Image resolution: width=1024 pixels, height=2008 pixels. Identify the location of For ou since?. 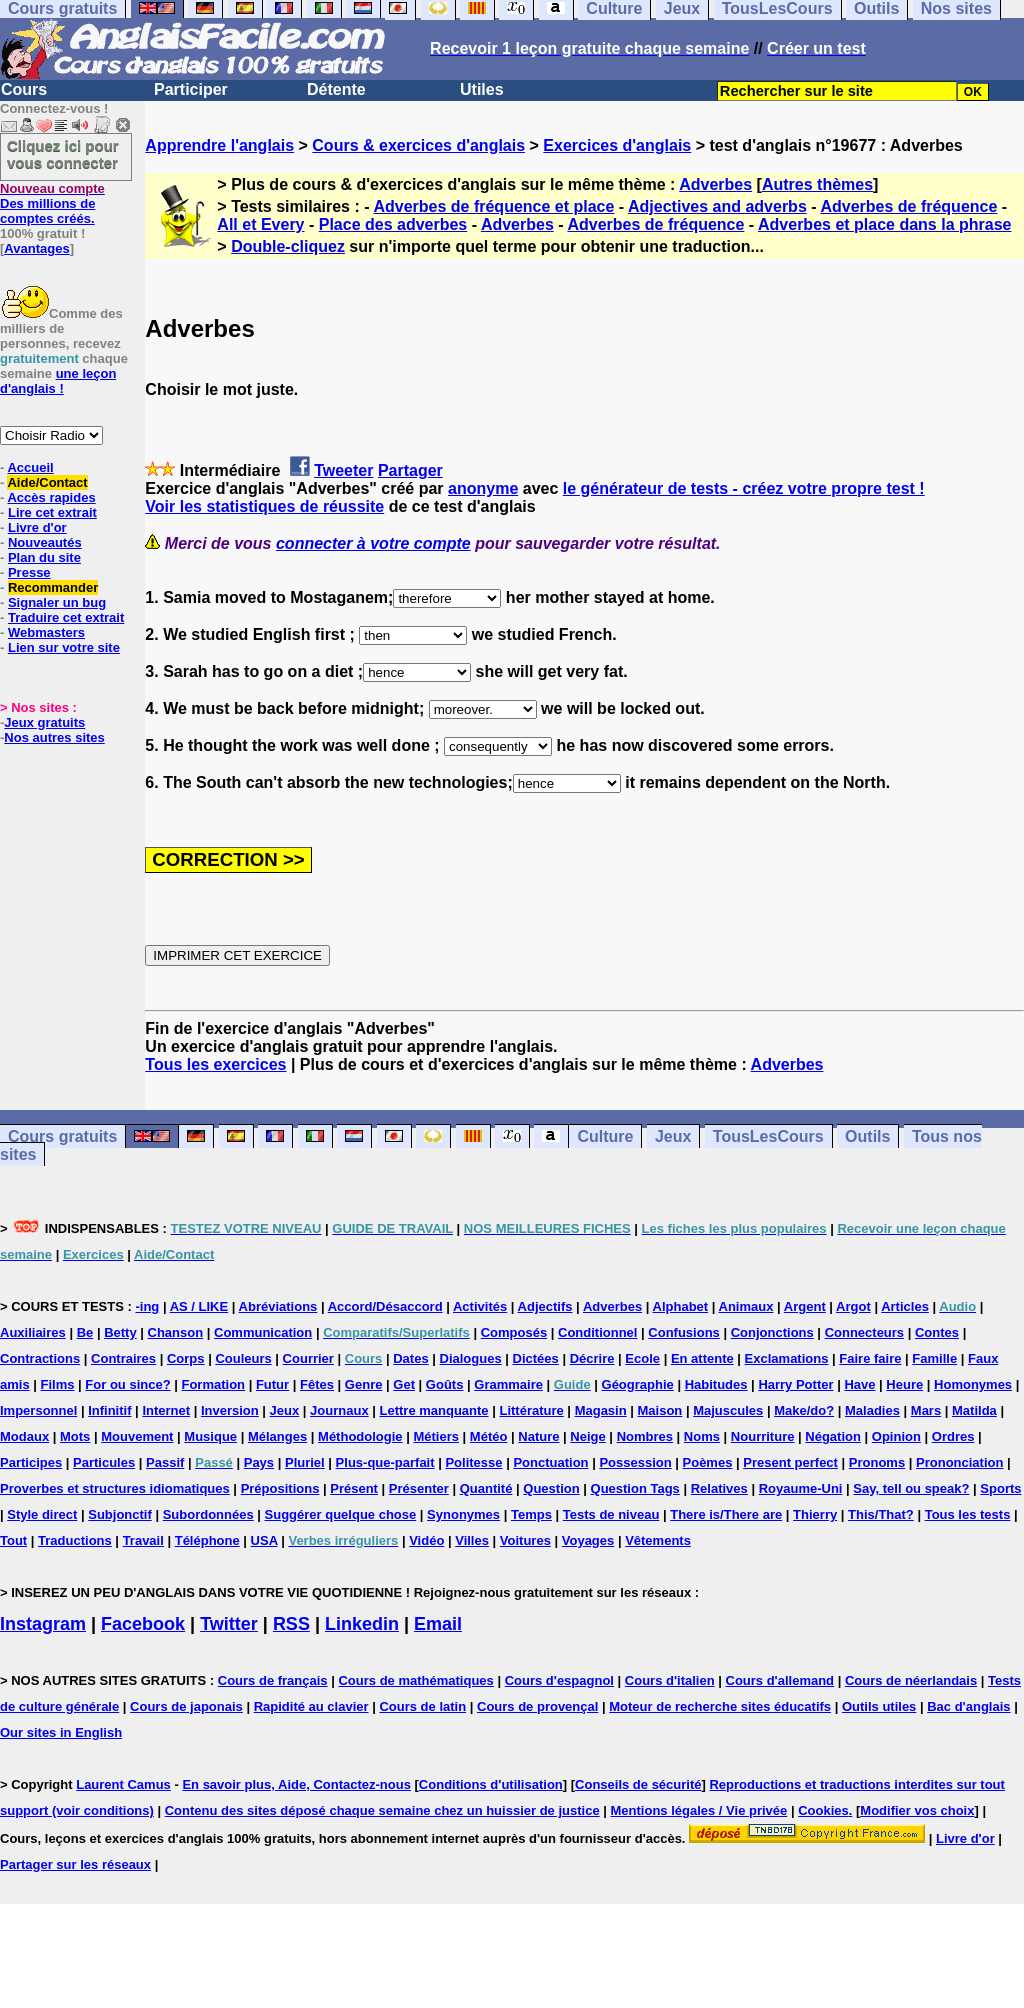
(127, 1384).